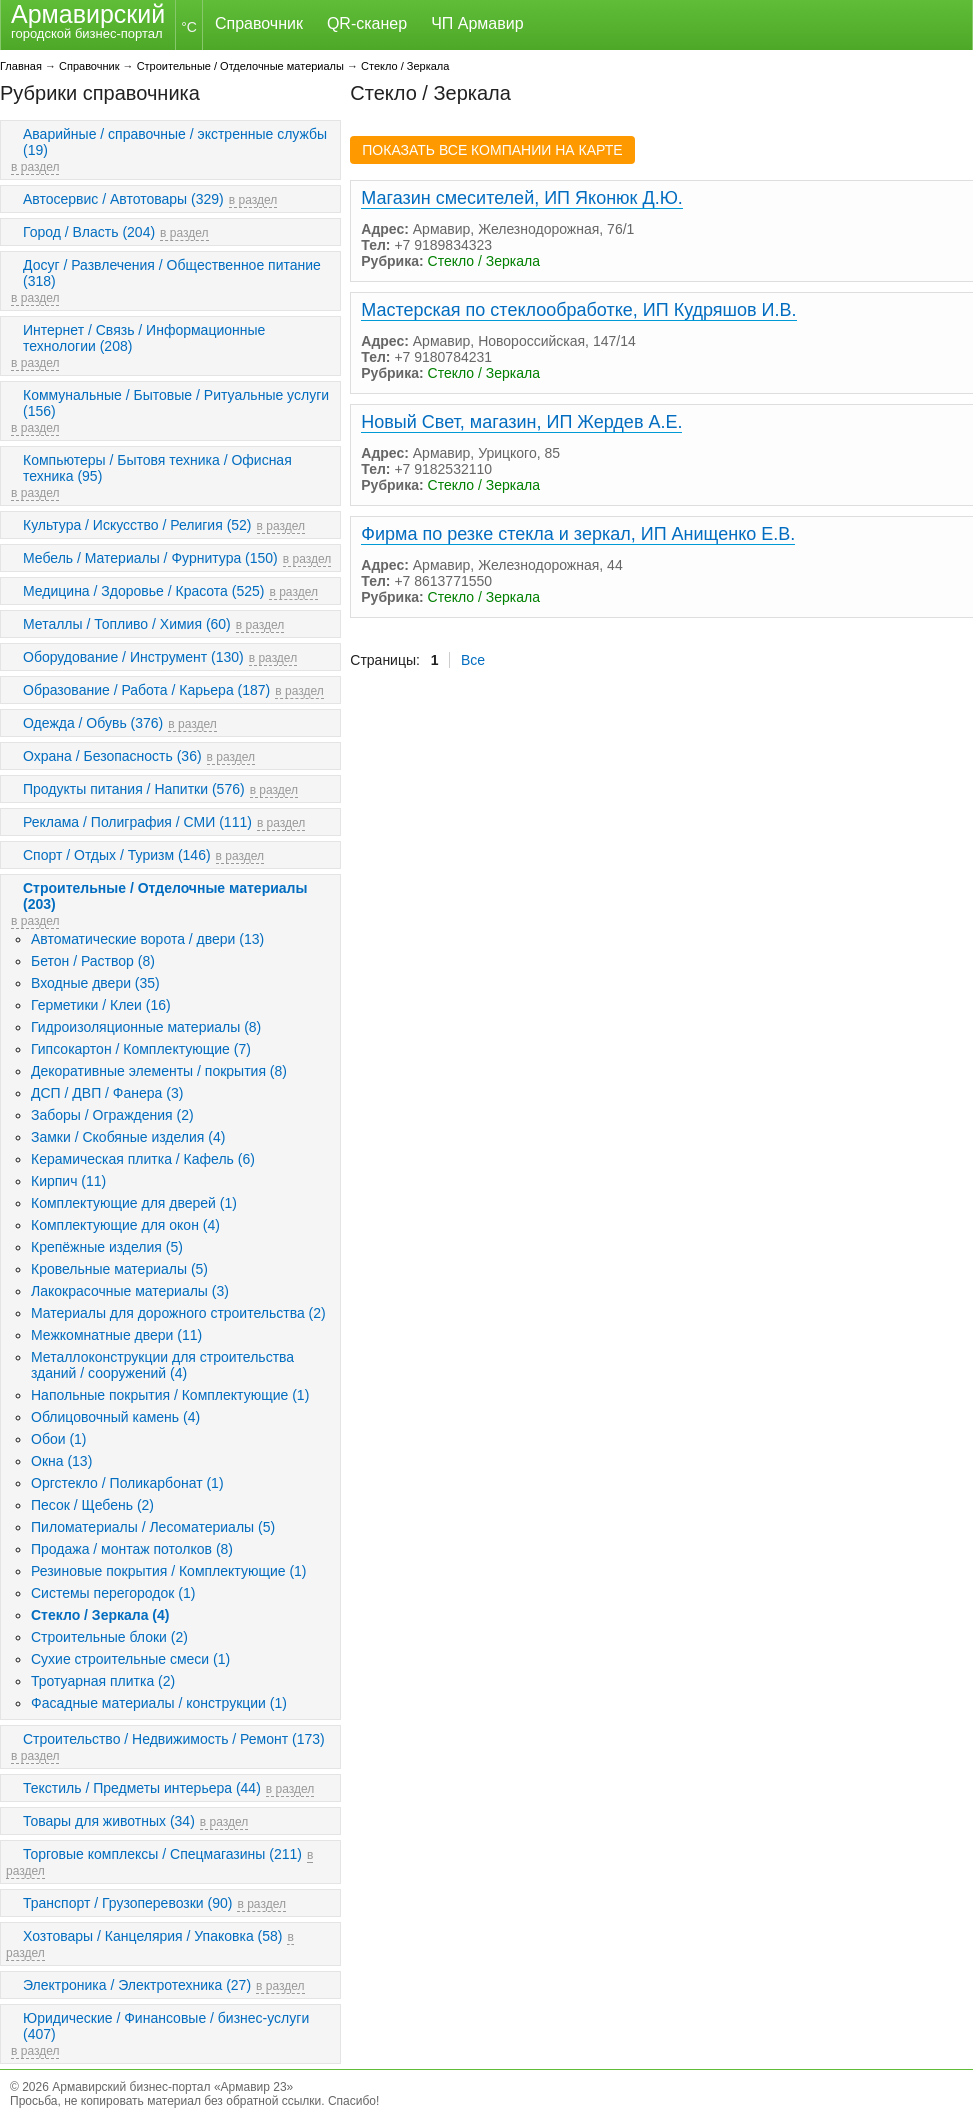  I want to click on Строительные блоки (2), so click(109, 1637).